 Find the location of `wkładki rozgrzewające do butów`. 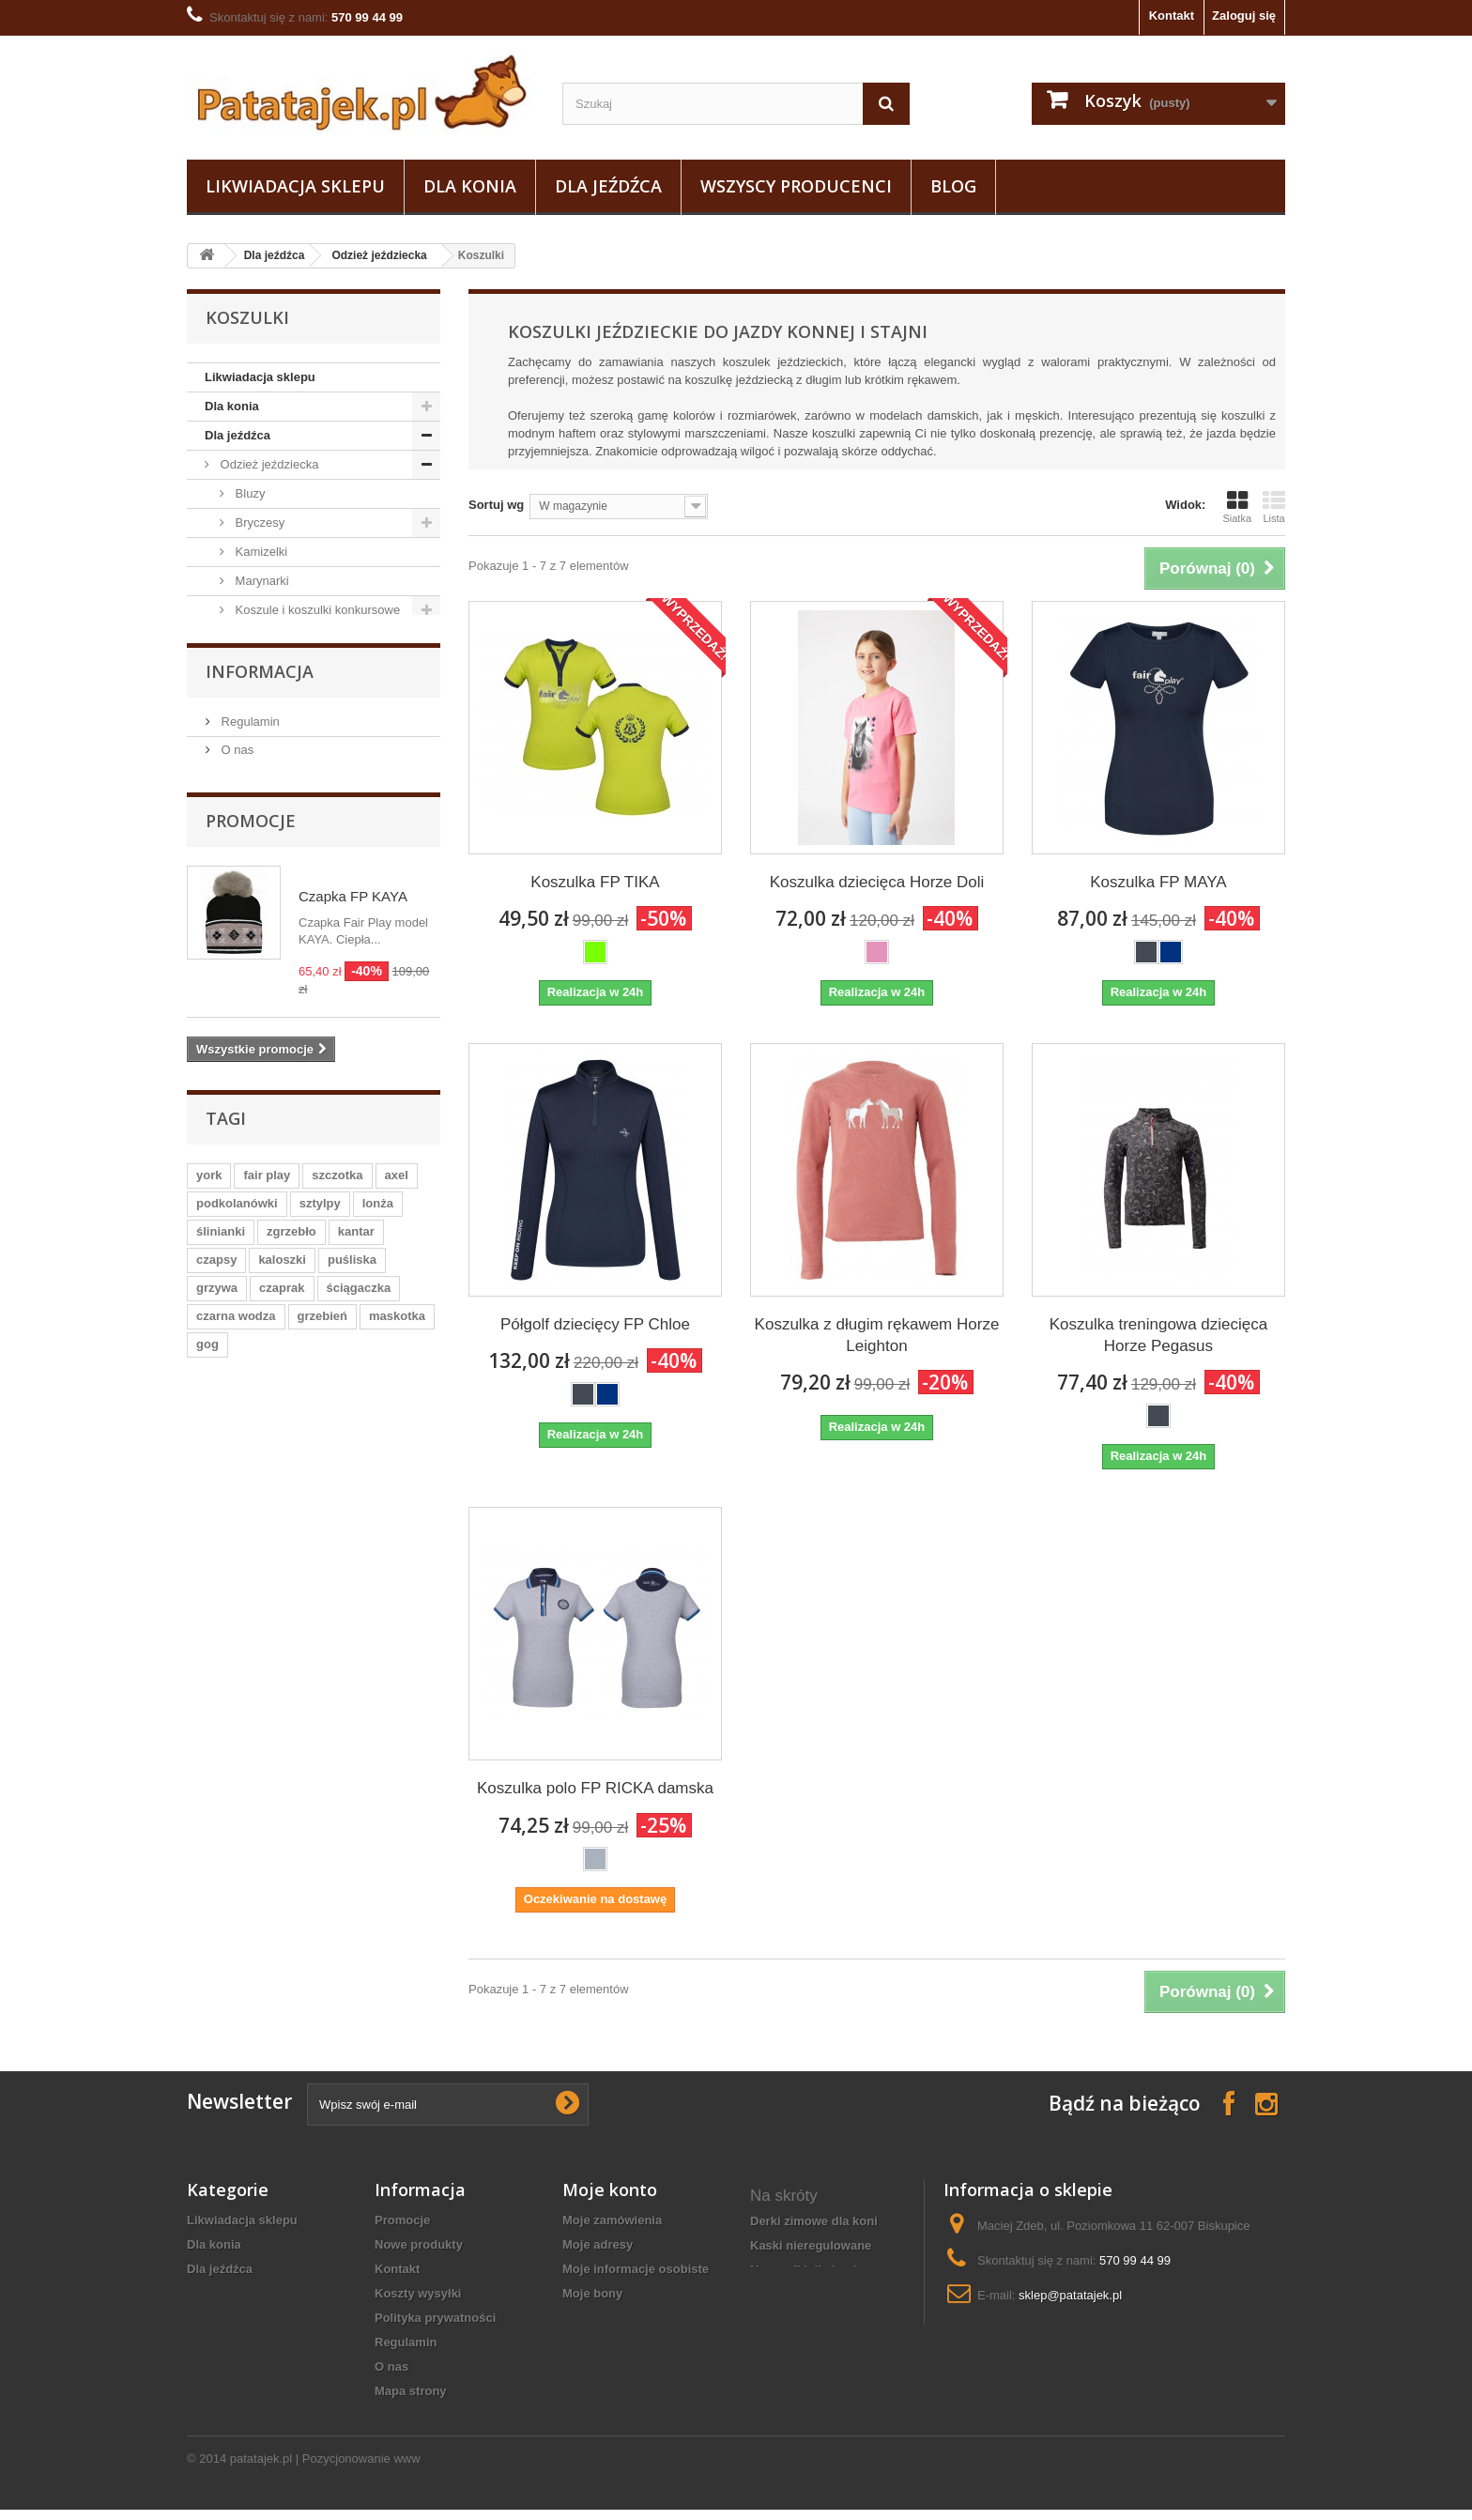

wkładki rozgrzewające do butów is located at coordinates (825, 2343).